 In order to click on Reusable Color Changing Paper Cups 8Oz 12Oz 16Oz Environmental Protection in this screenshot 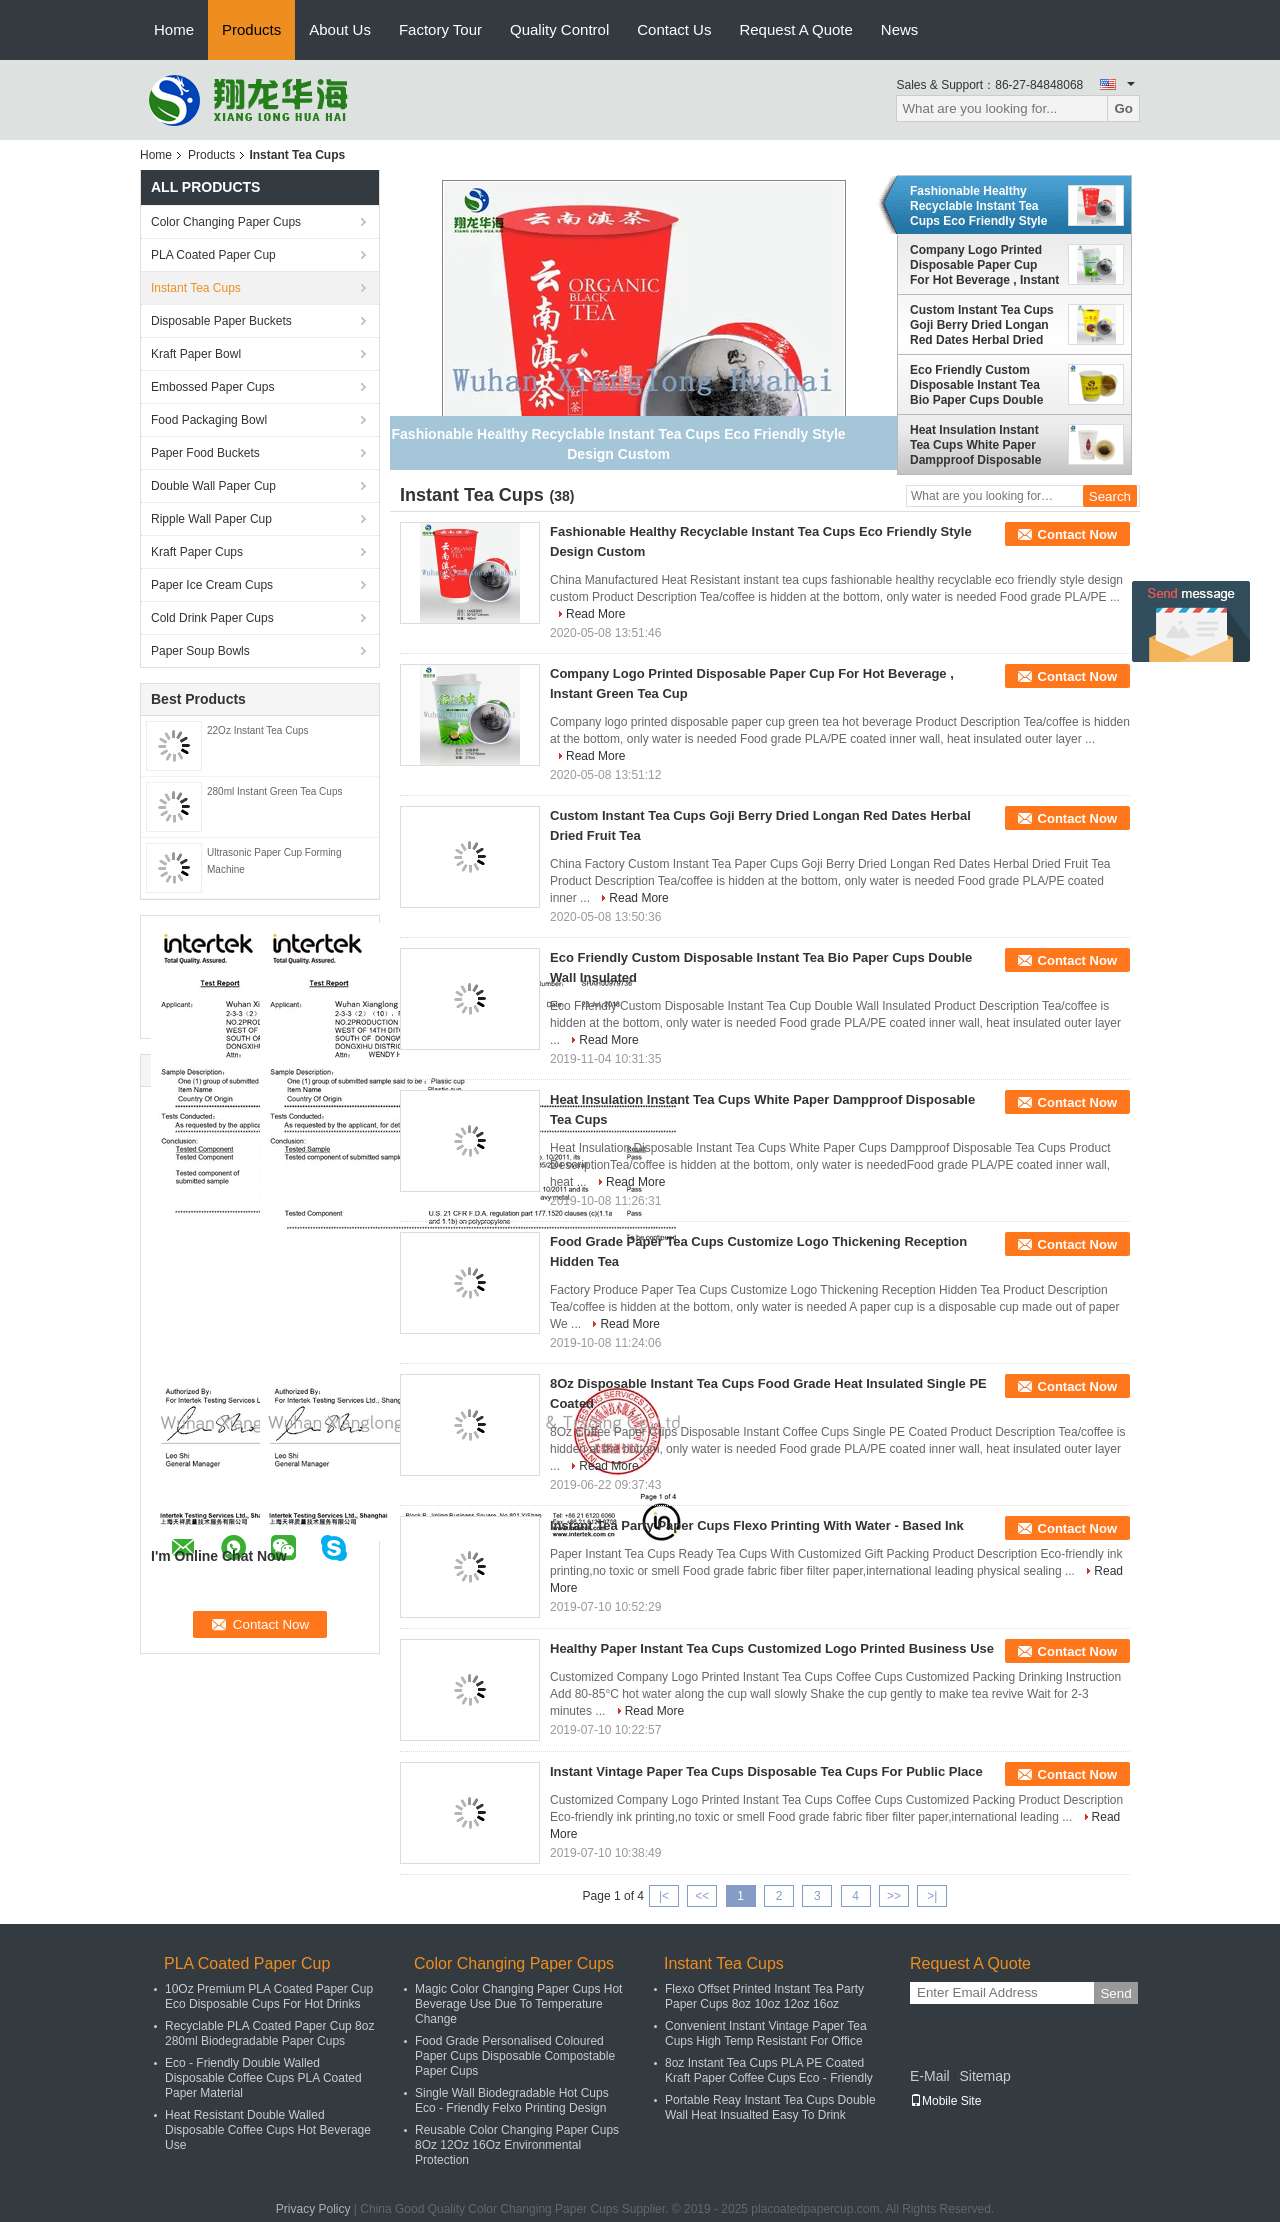, I will do `click(517, 2145)`.